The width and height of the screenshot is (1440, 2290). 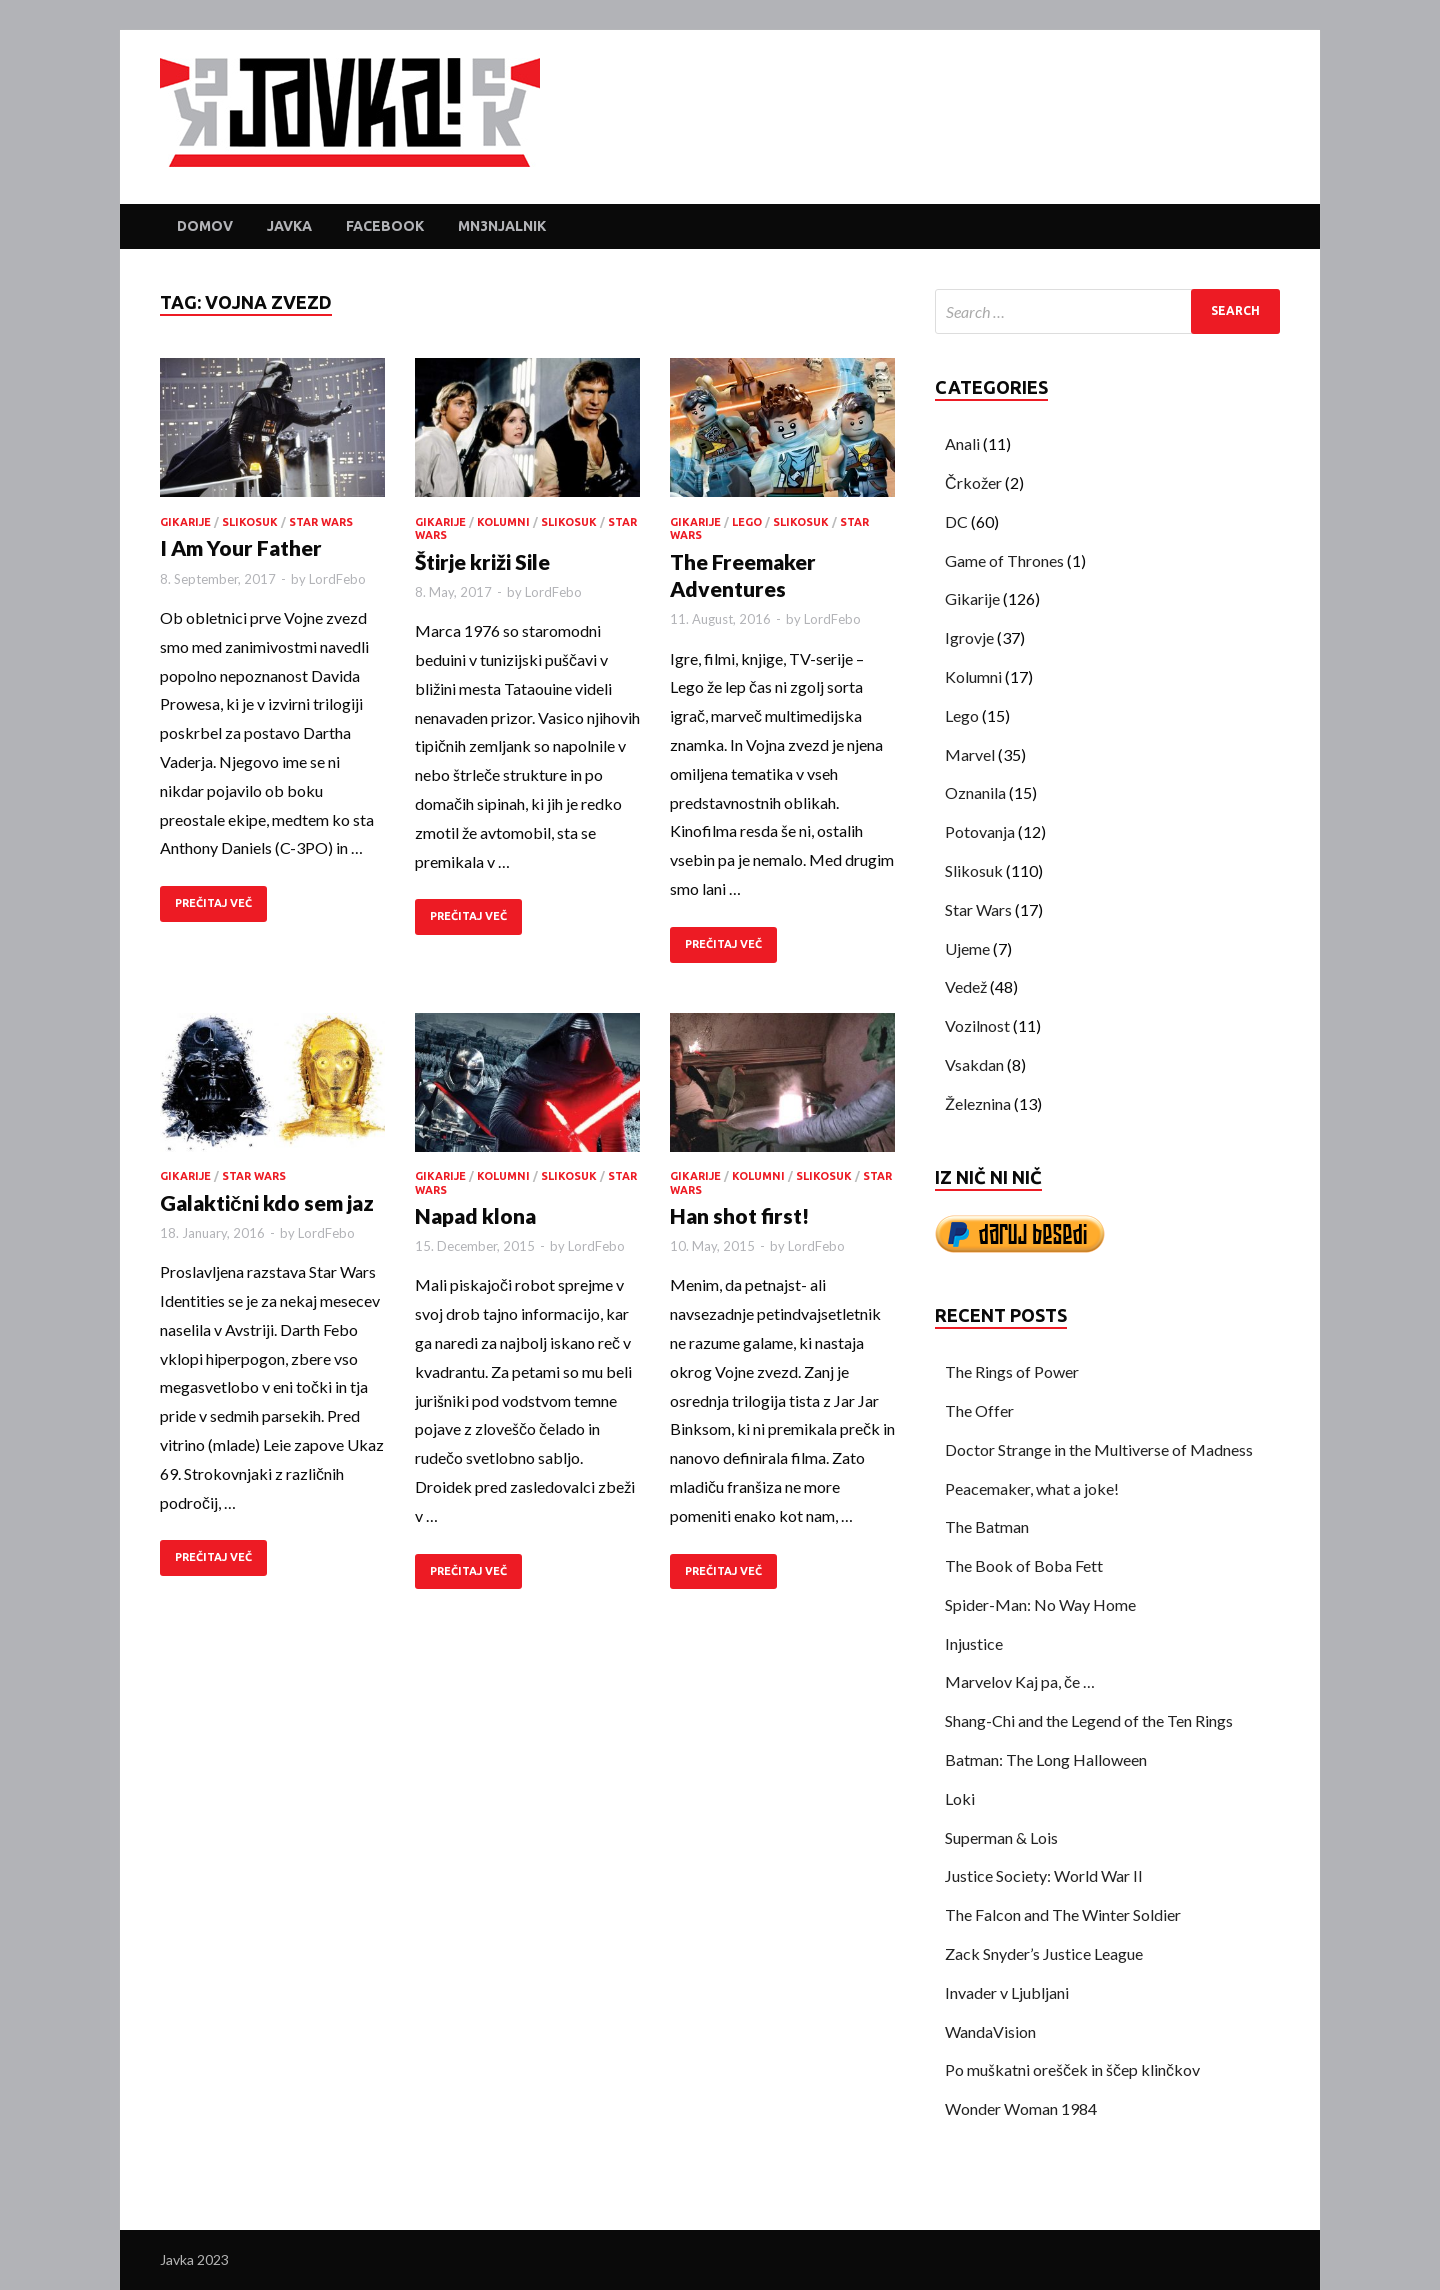 I want to click on Lego, so click(x=747, y=522).